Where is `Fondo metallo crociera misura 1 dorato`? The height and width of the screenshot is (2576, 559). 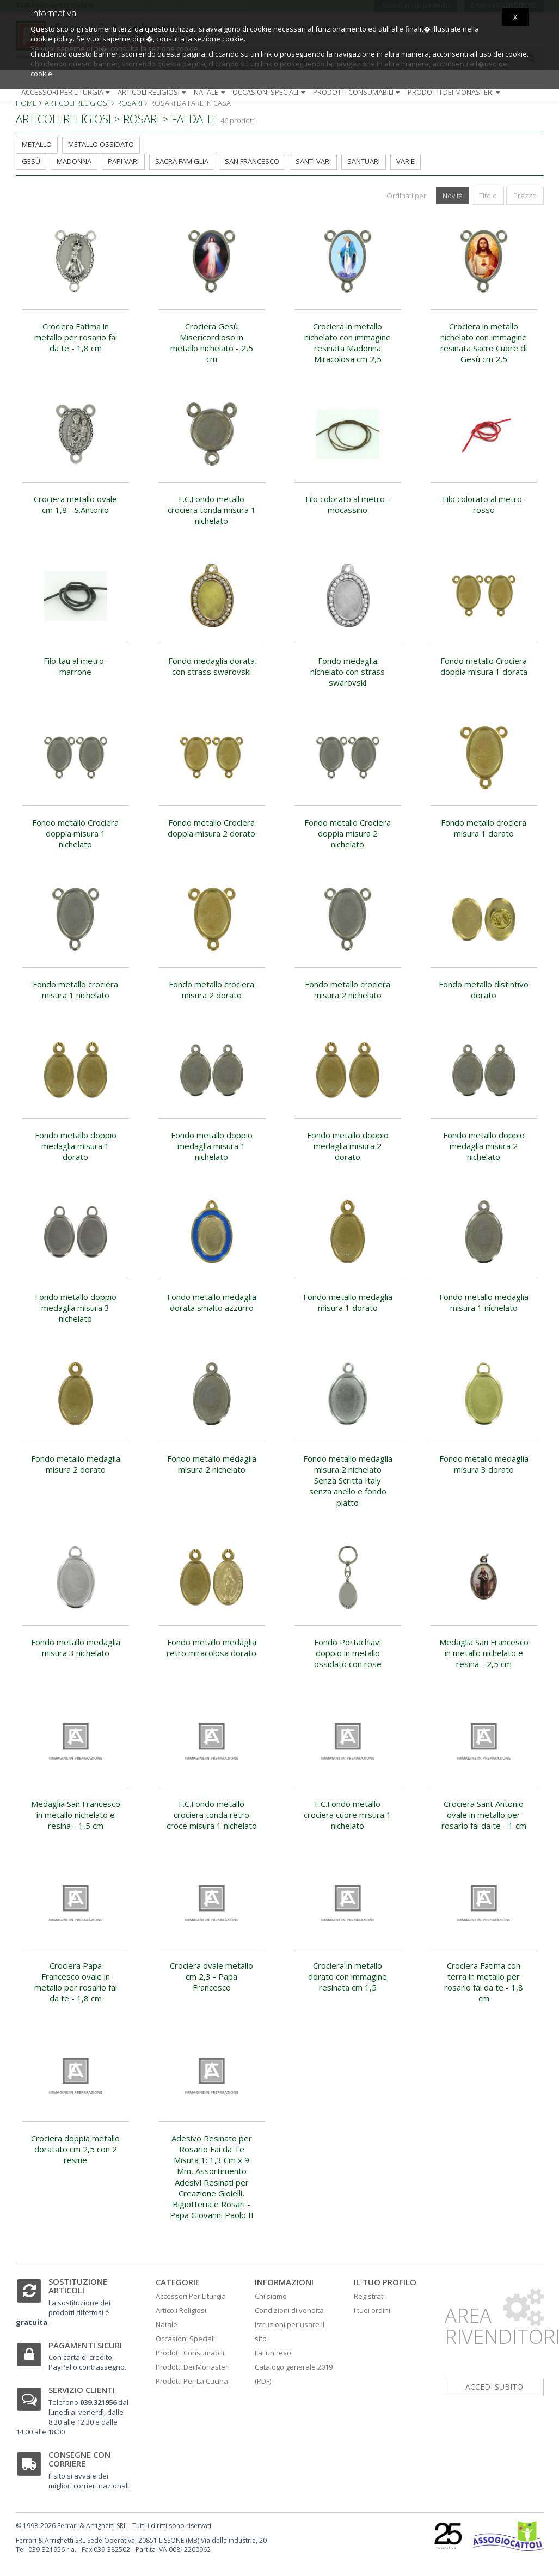 Fondo metallo crociera misura 1 dorato is located at coordinates (483, 828).